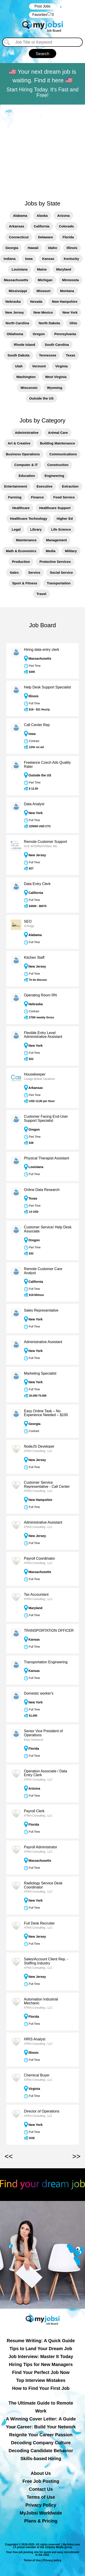 Image resolution: width=85 pixels, height=2576 pixels. What do you see at coordinates (63, 269) in the screenshot?
I see `Maryland` at bounding box center [63, 269].